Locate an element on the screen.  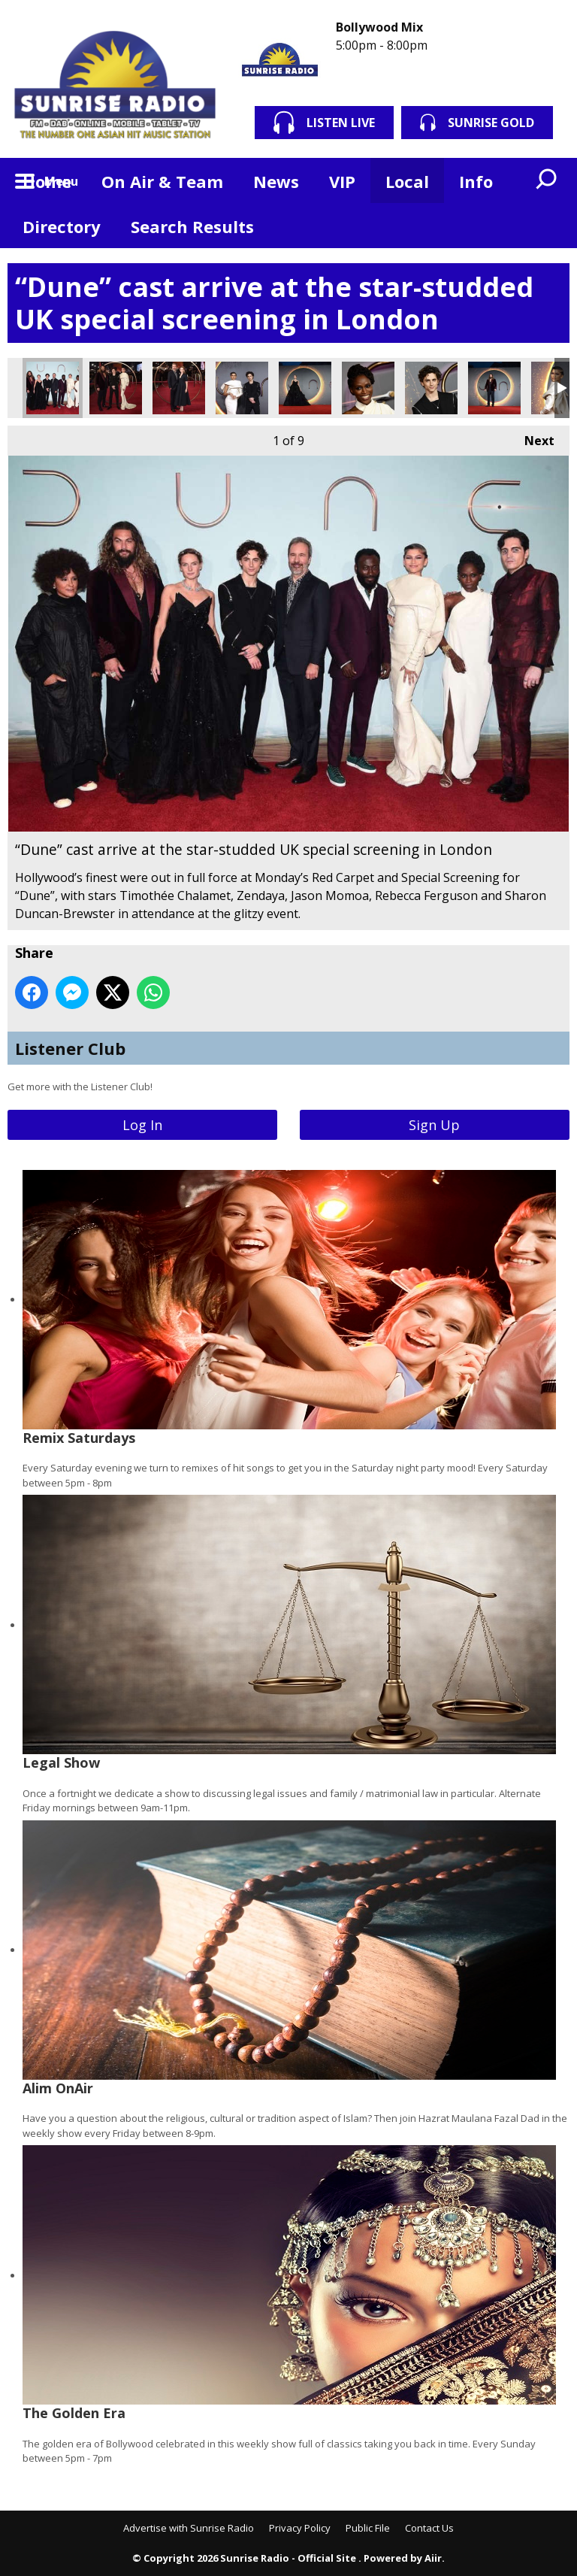
Home is located at coordinates (47, 181).